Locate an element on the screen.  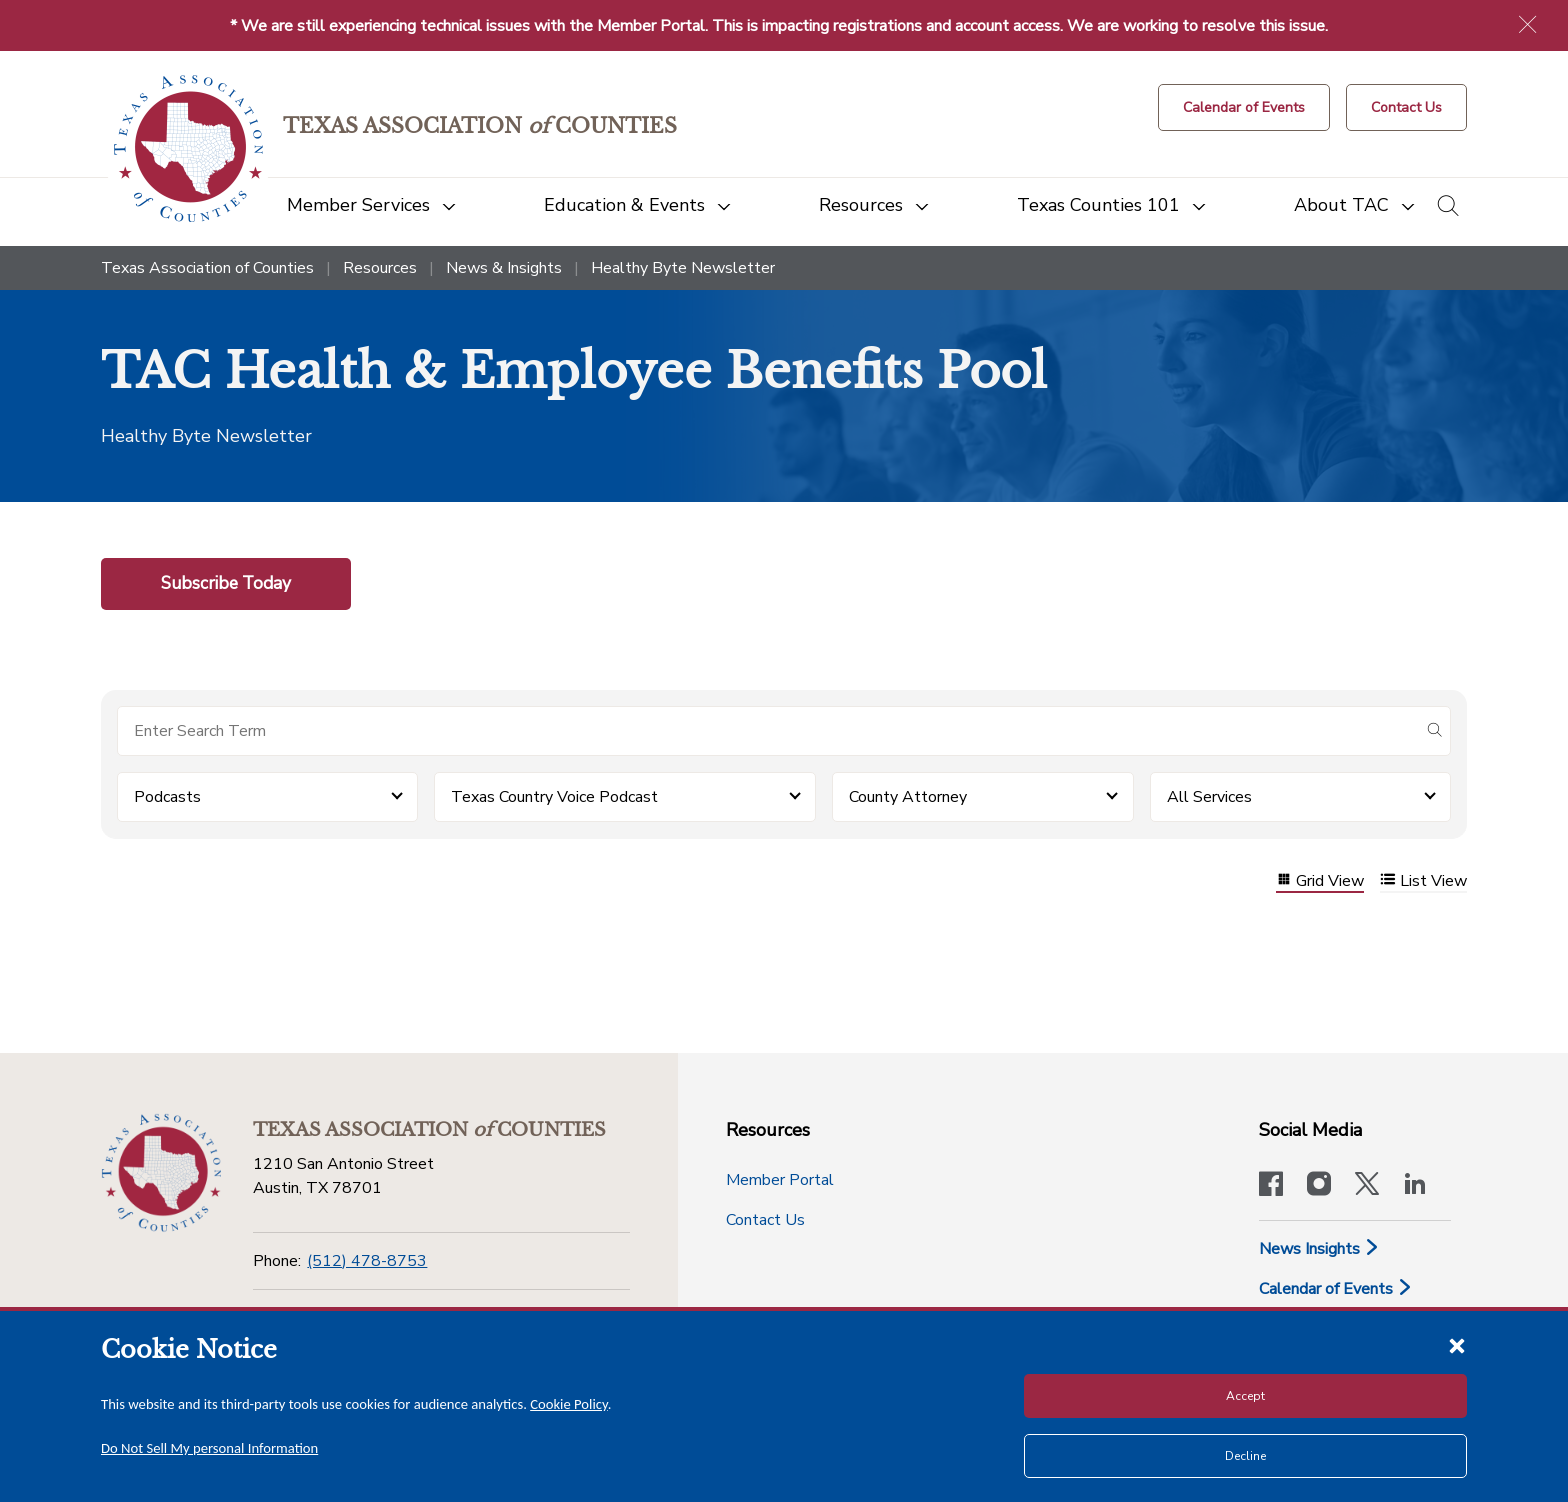
County Attorney [button] is located at coordinates (908, 797).